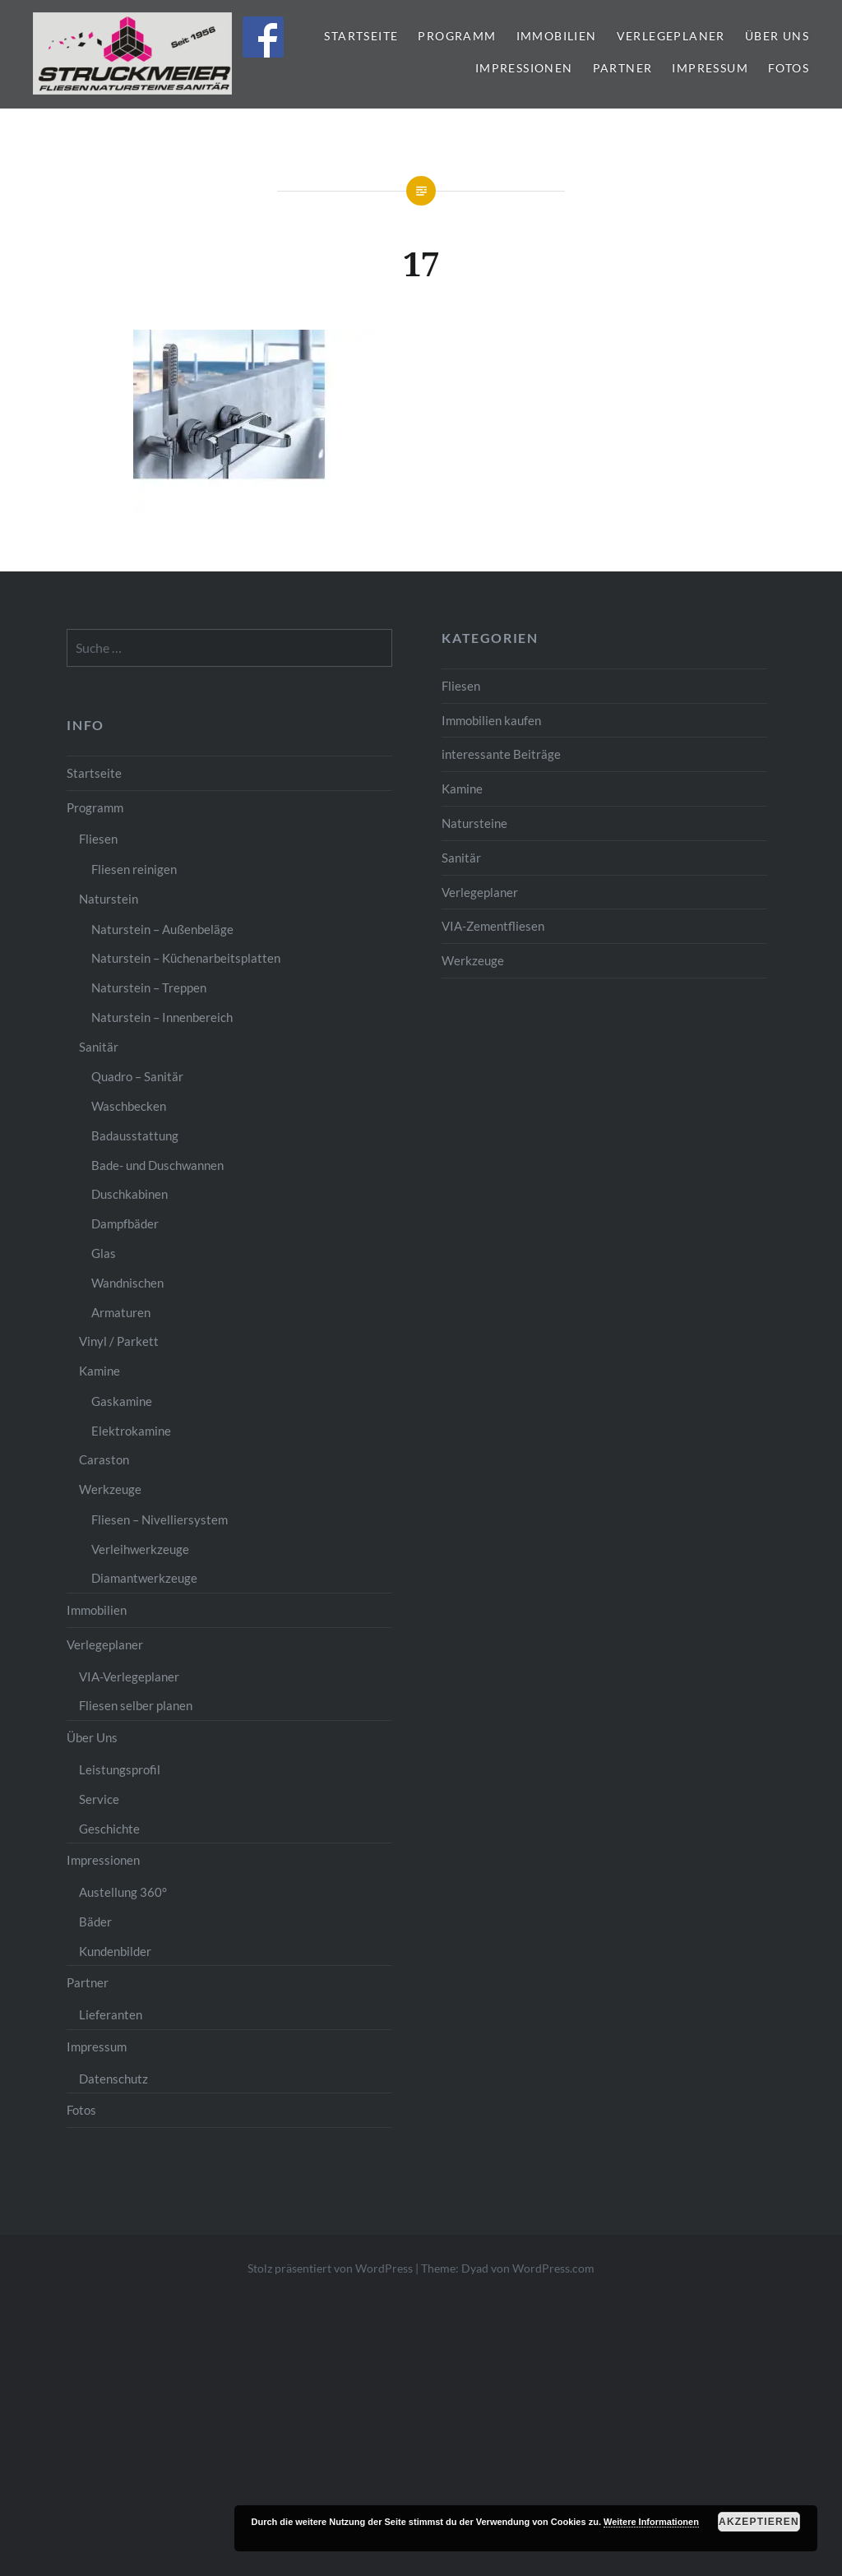 The image size is (842, 2576). What do you see at coordinates (125, 1223) in the screenshot?
I see `Dampfbäder` at bounding box center [125, 1223].